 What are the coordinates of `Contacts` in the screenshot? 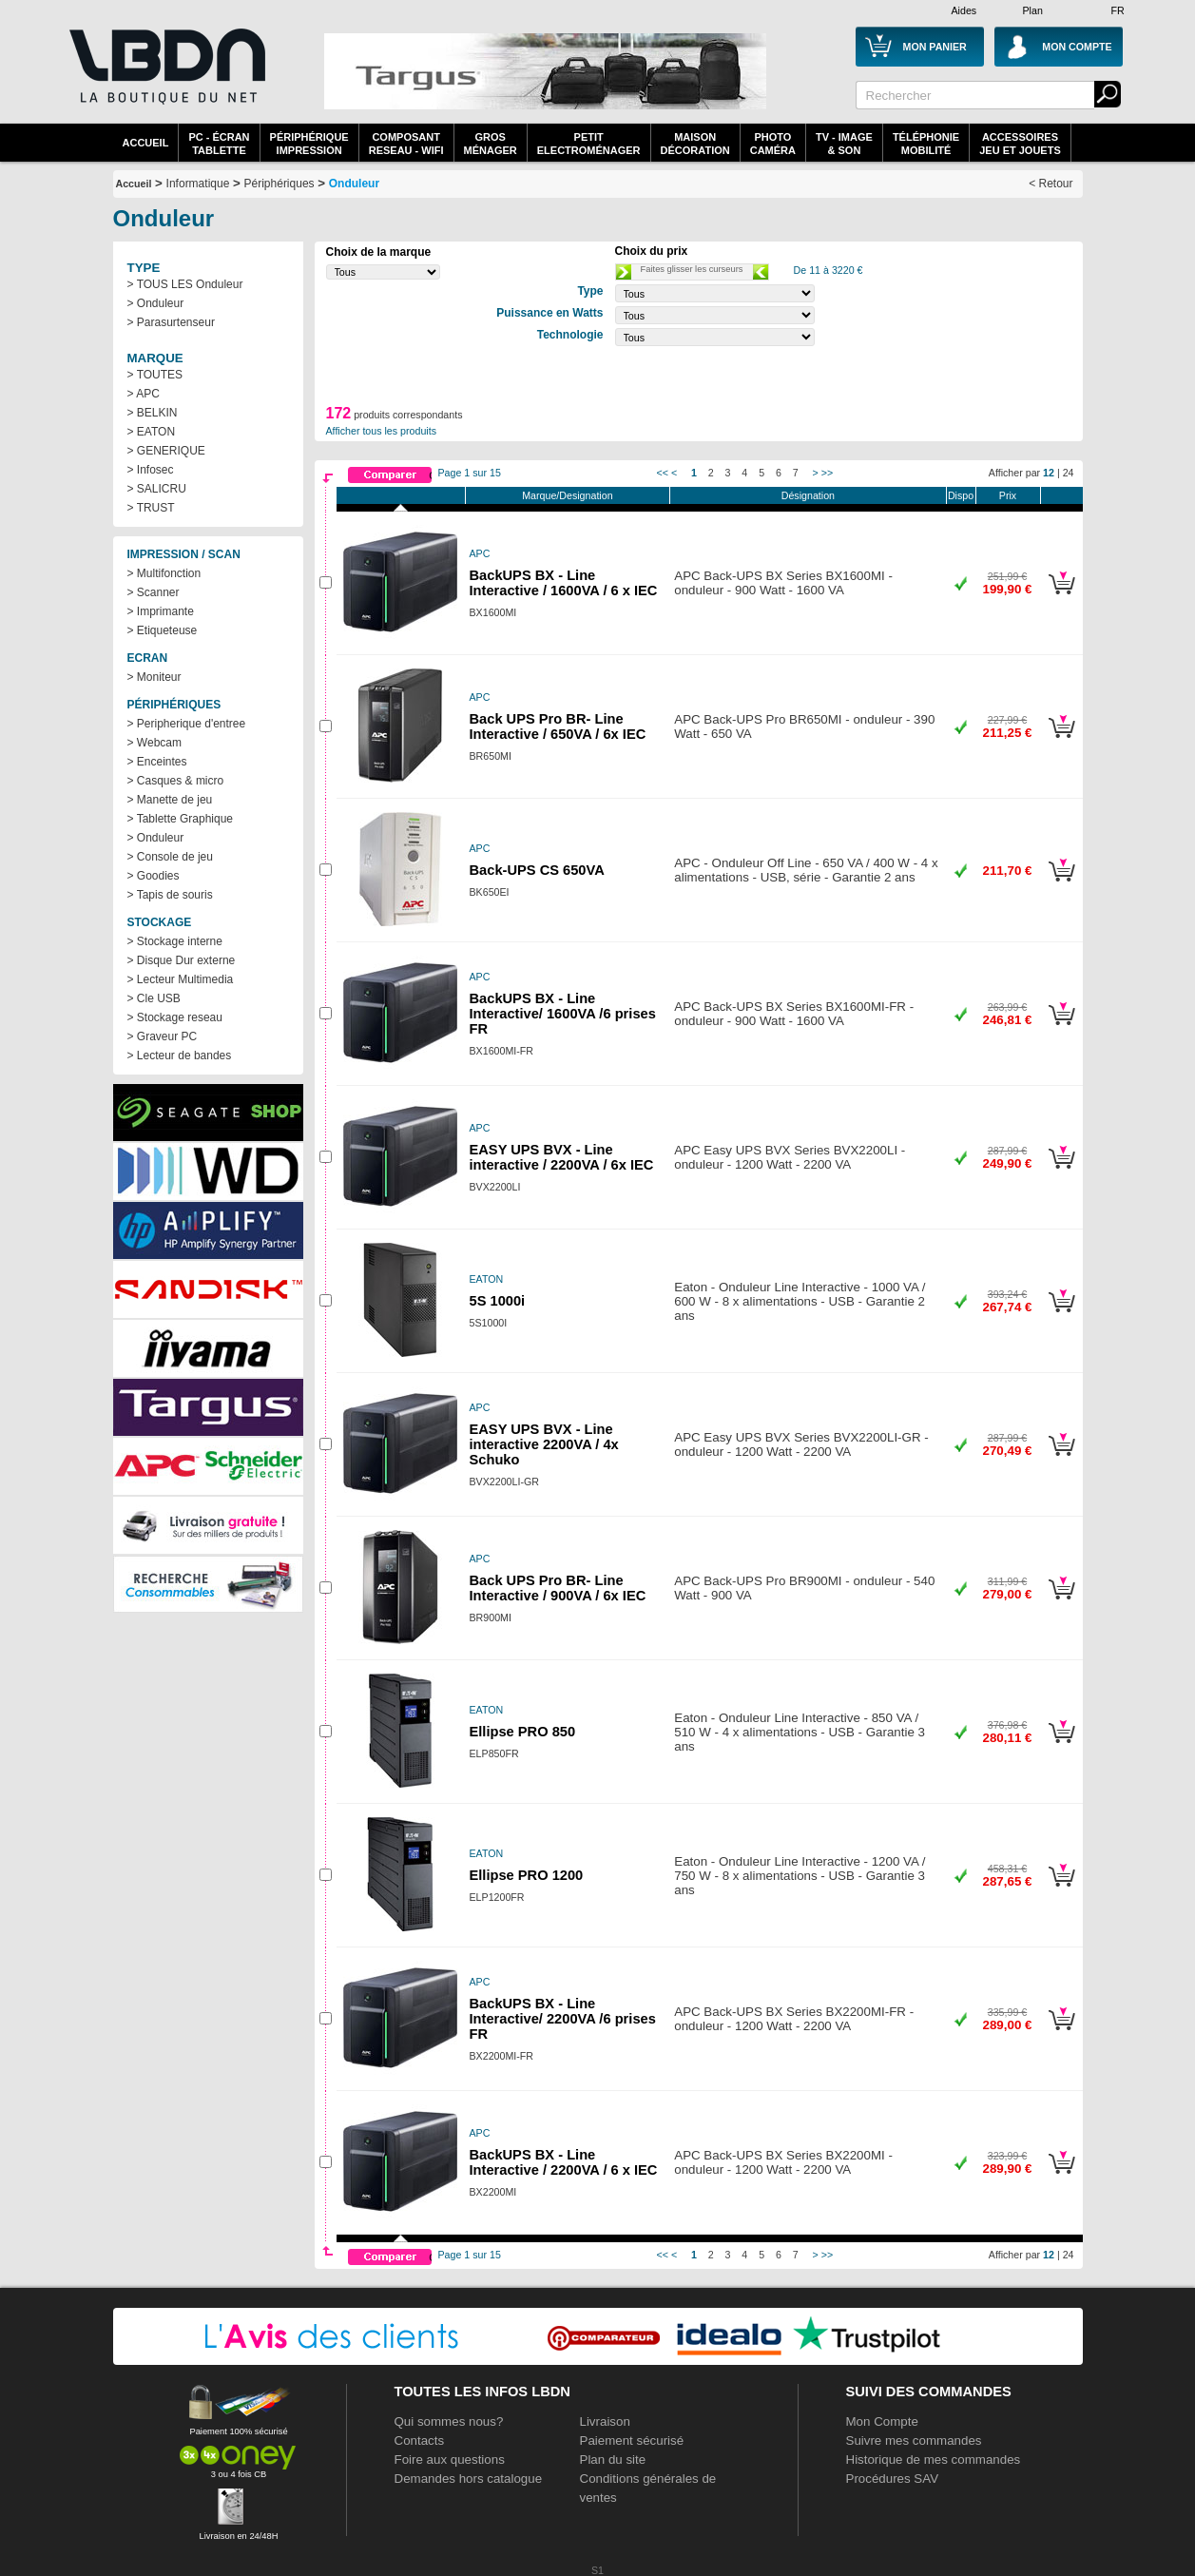 It's located at (420, 2440).